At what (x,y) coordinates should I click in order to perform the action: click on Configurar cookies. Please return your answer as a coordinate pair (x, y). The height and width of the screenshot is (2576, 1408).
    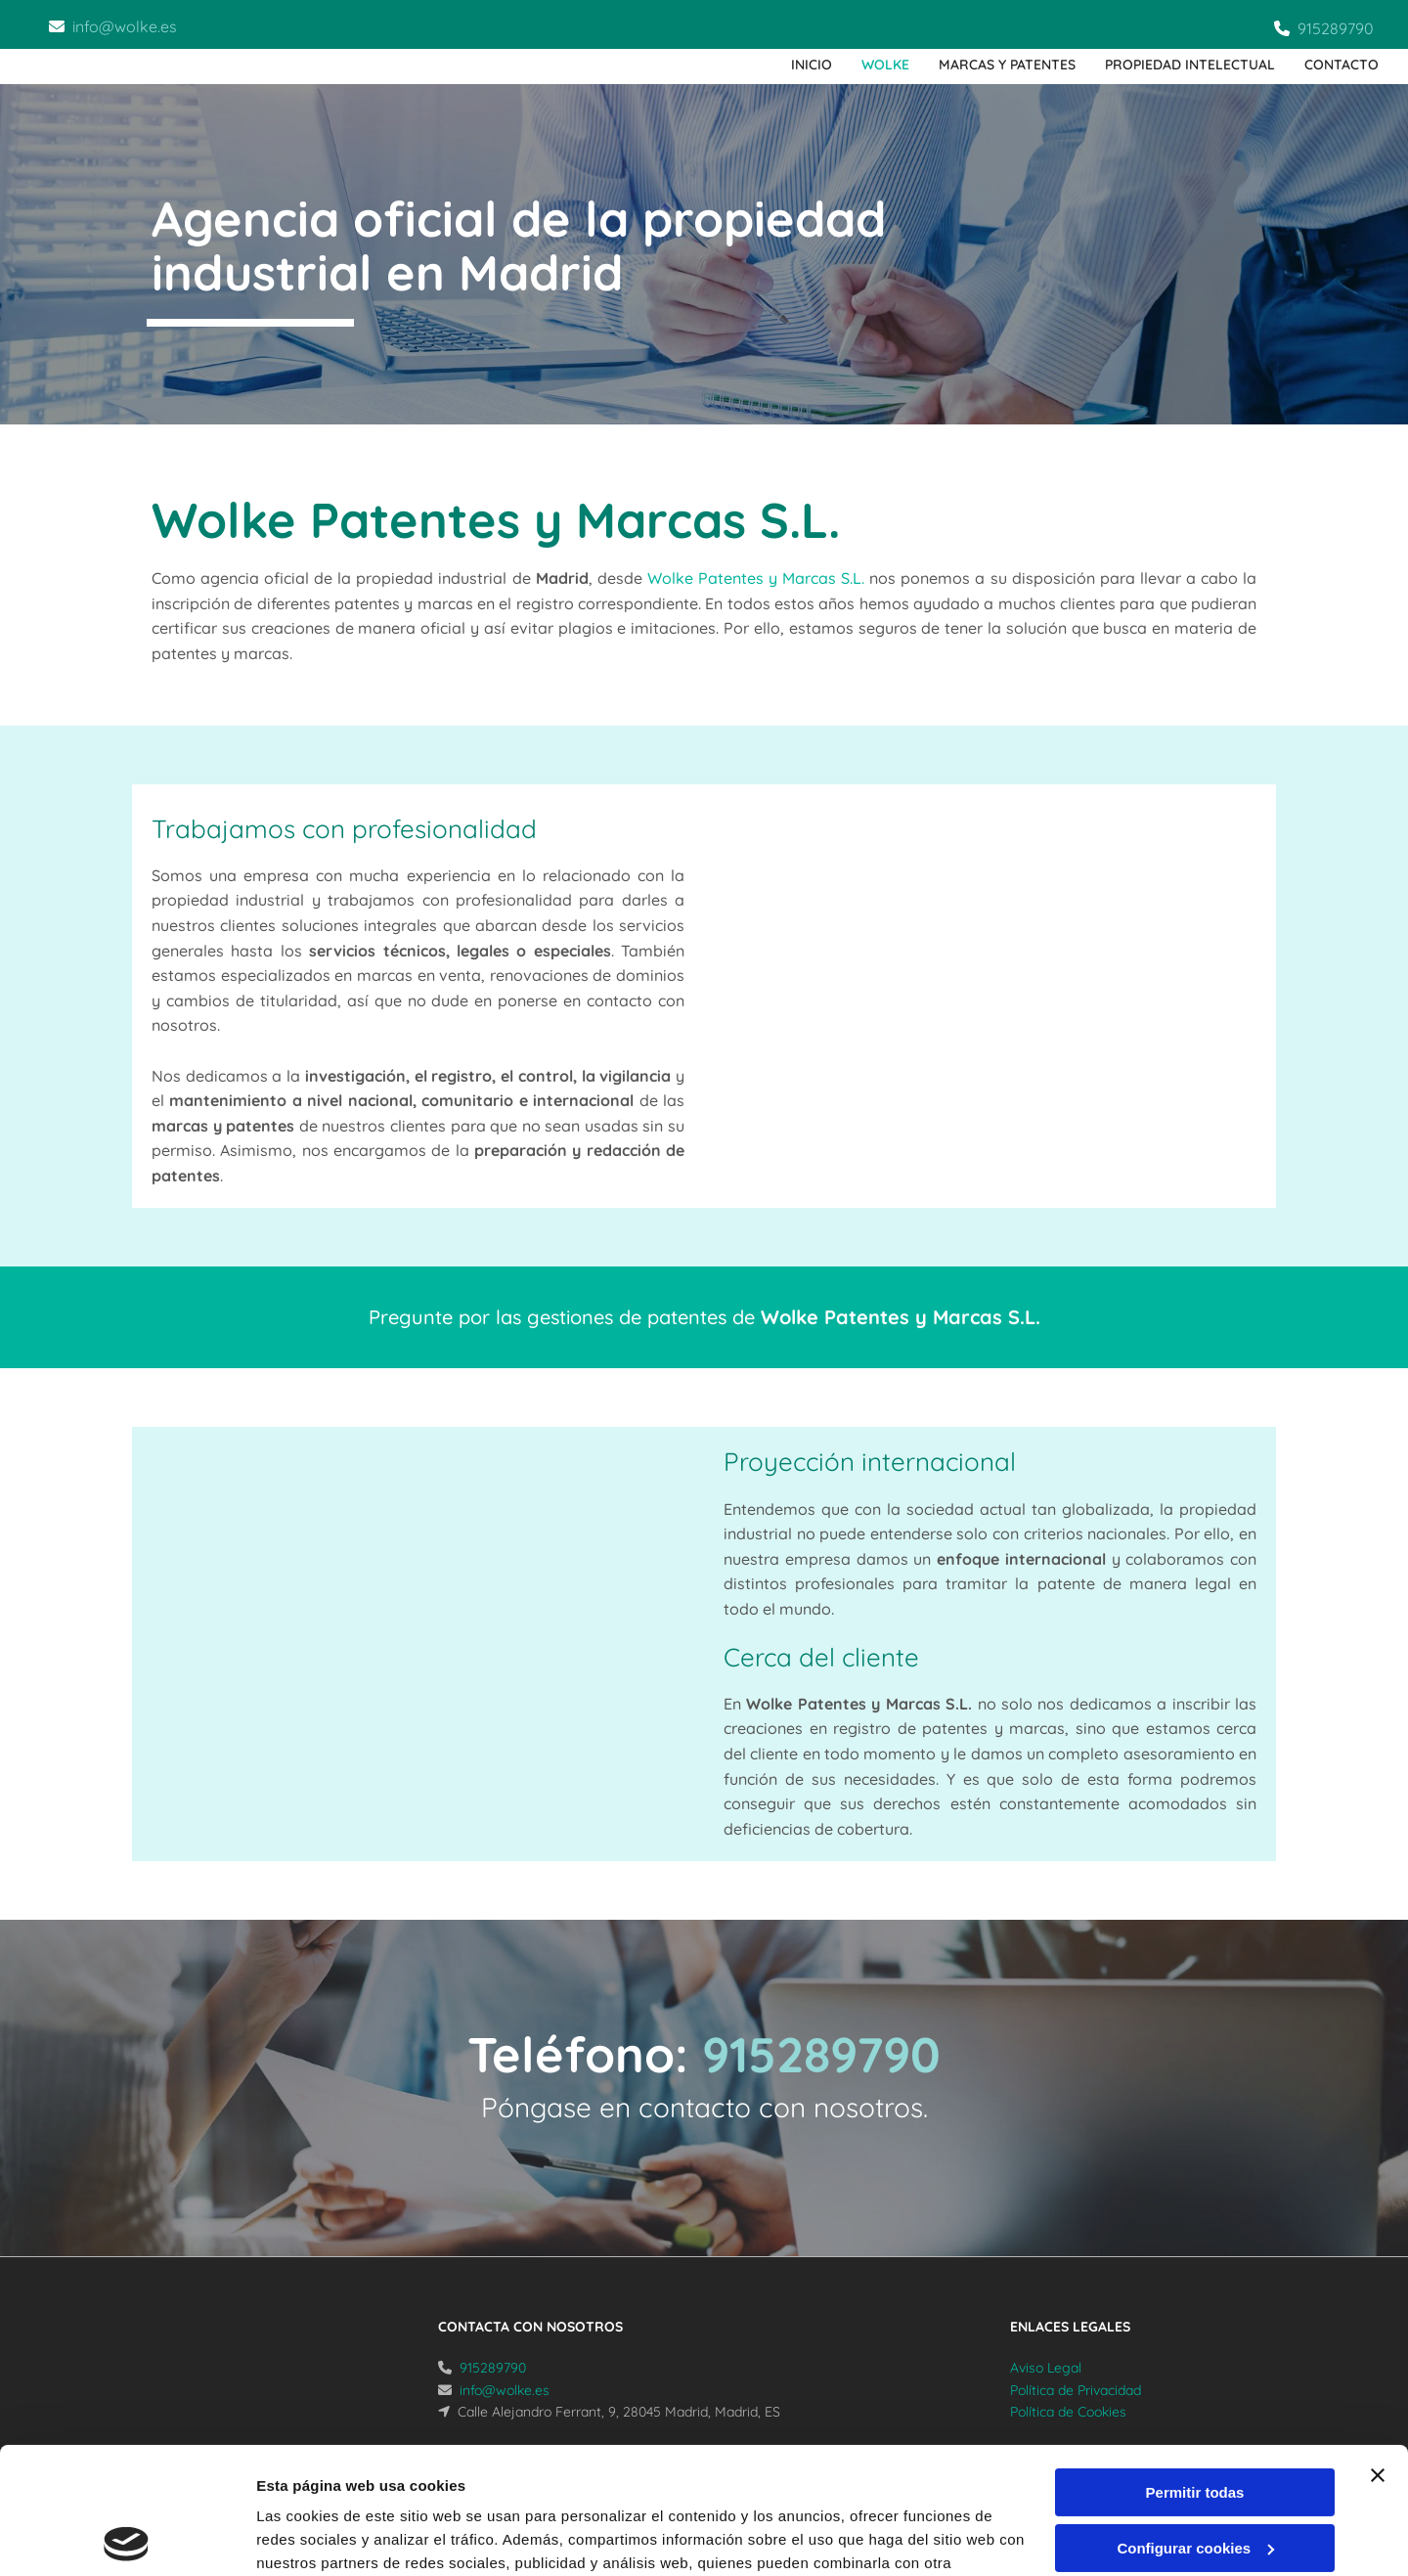
    Looking at the image, I should click on (1195, 2421).